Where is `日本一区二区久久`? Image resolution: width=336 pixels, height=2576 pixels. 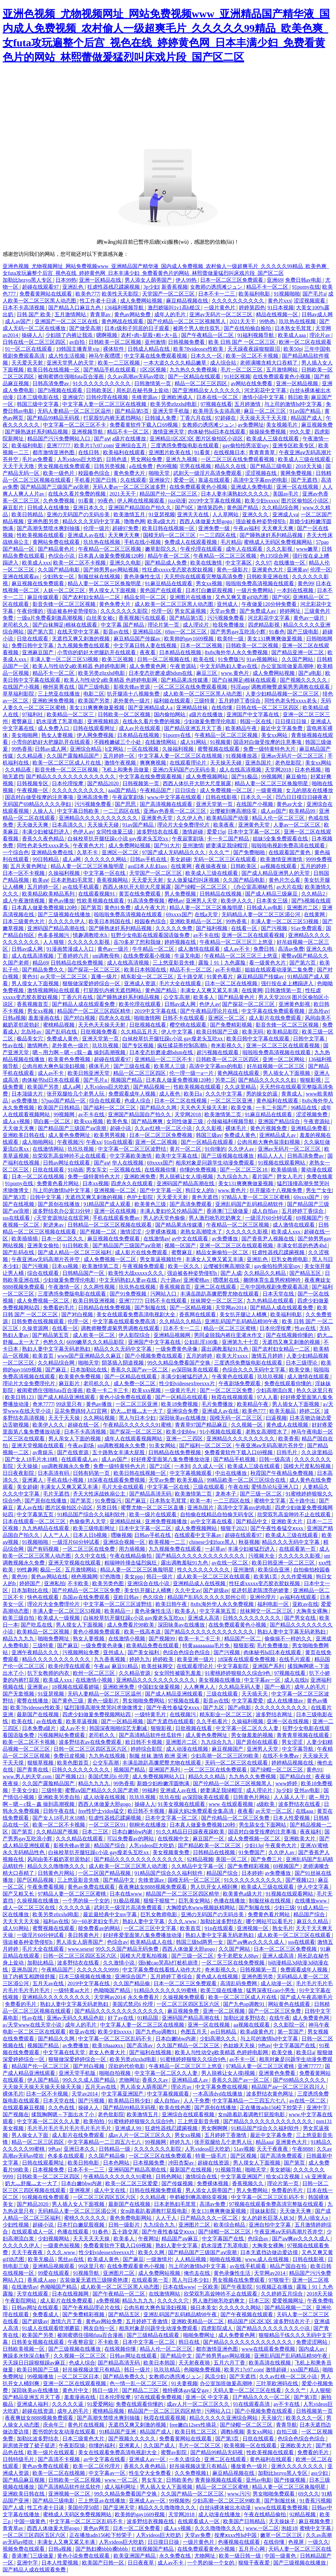 日本一区二区久久 is located at coordinates (63, 1238).